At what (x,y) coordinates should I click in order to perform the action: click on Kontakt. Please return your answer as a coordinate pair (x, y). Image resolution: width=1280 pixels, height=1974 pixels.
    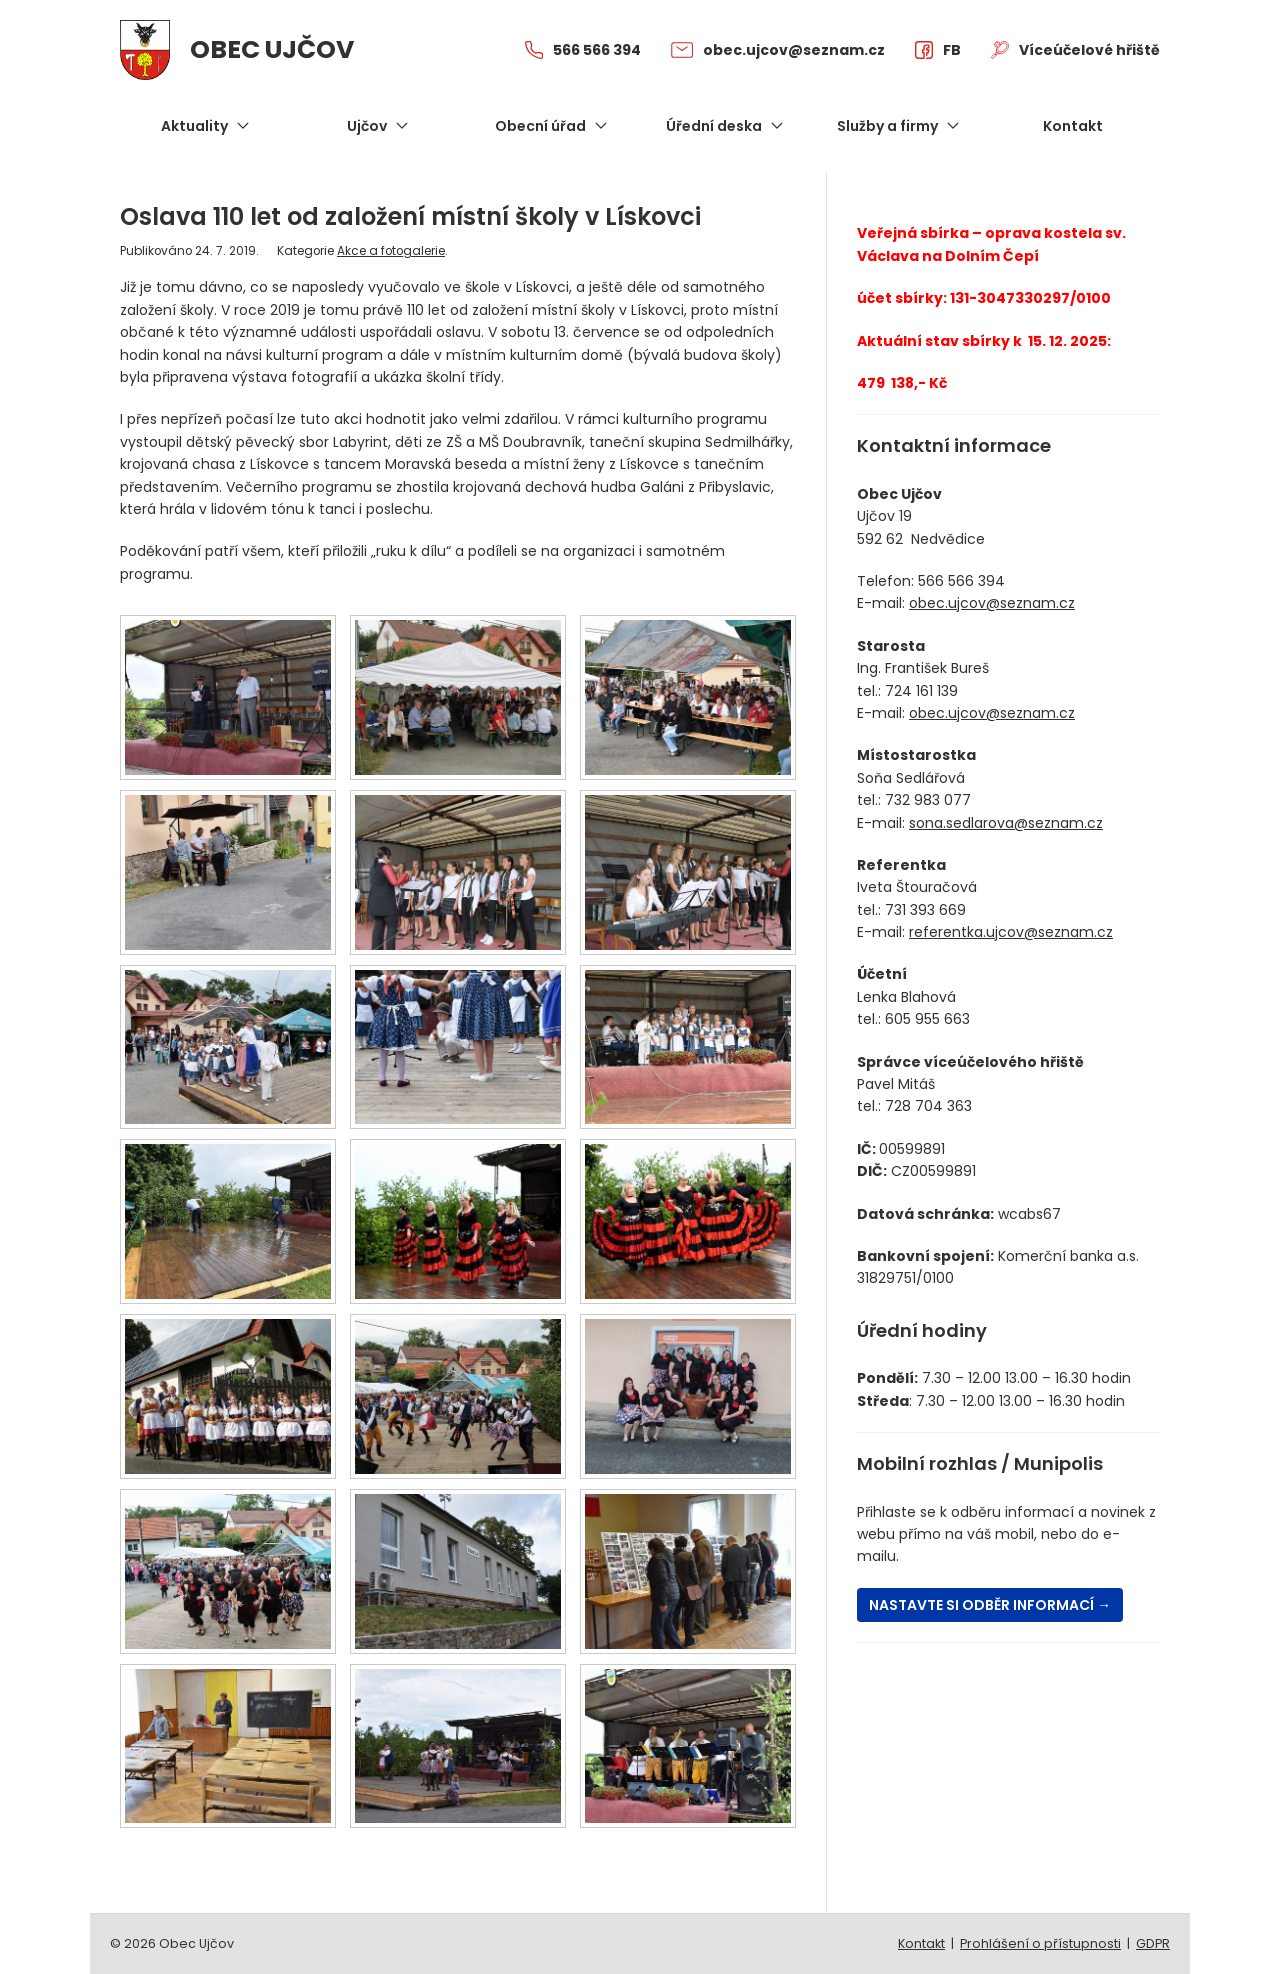
    Looking at the image, I should click on (921, 1943).